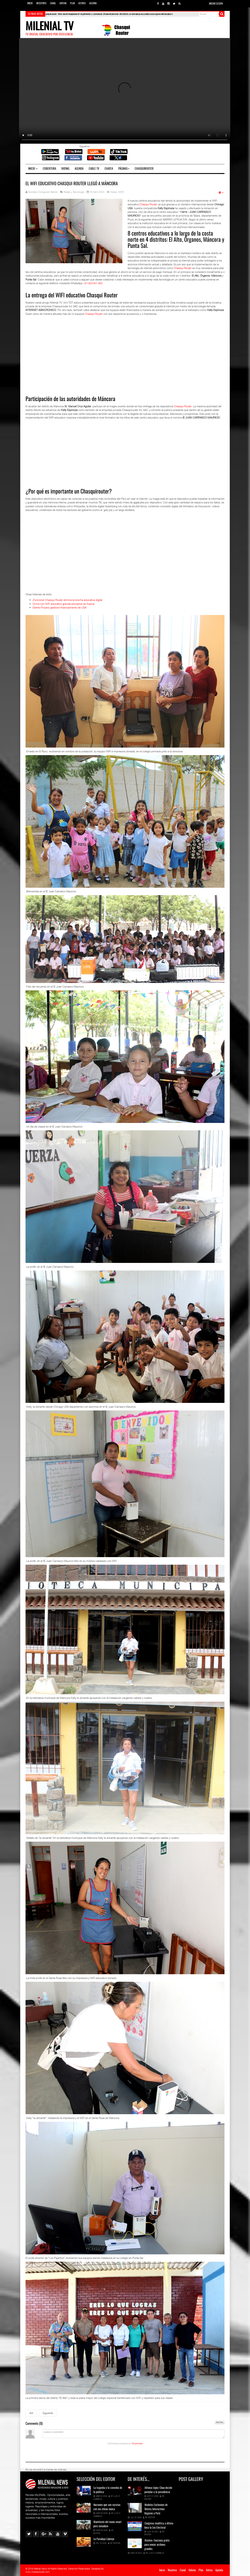  What do you see at coordinates (156, 2553) in the screenshot?
I see `Luis H Cabrejo` at bounding box center [156, 2553].